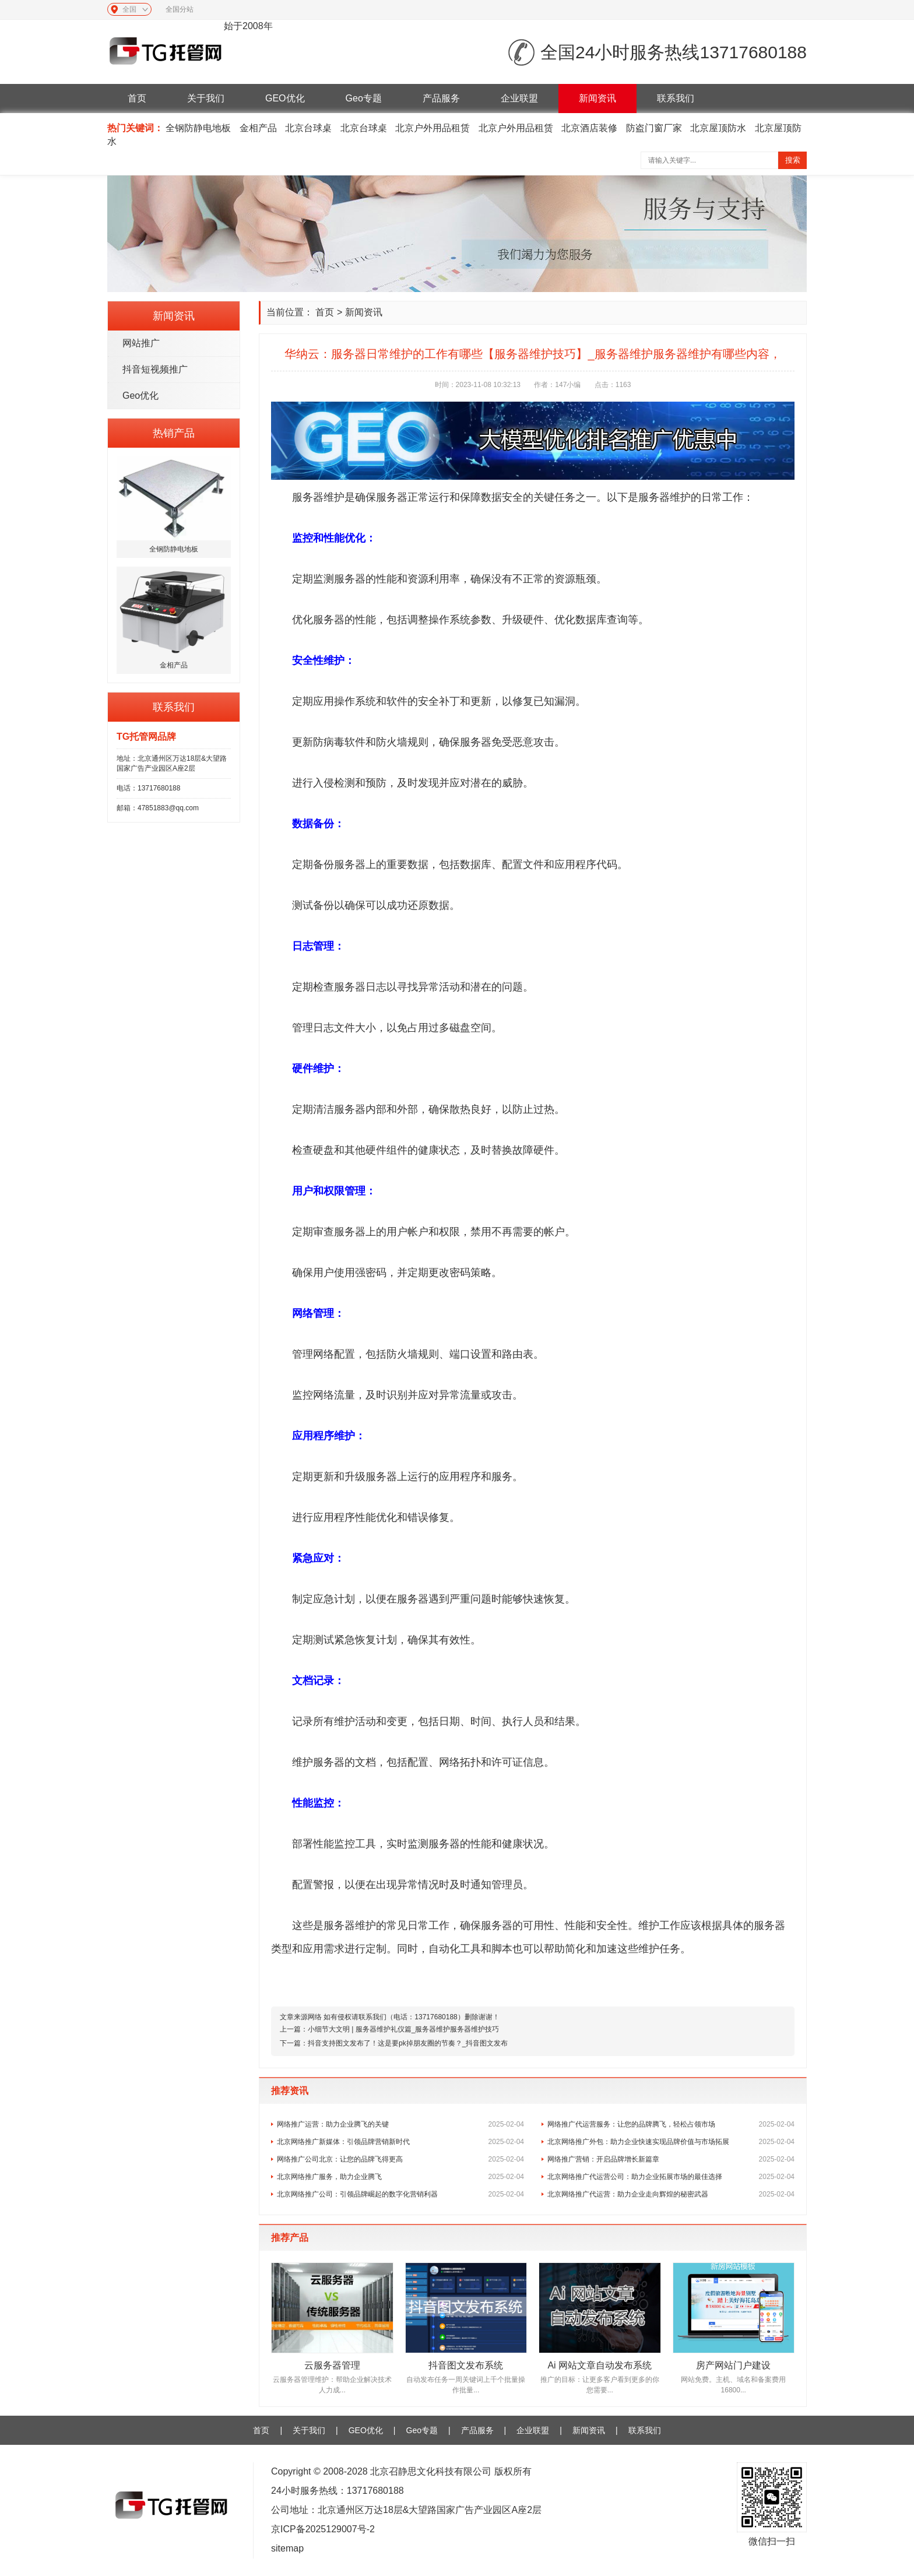  What do you see at coordinates (364, 98) in the screenshot?
I see `Geo专题` at bounding box center [364, 98].